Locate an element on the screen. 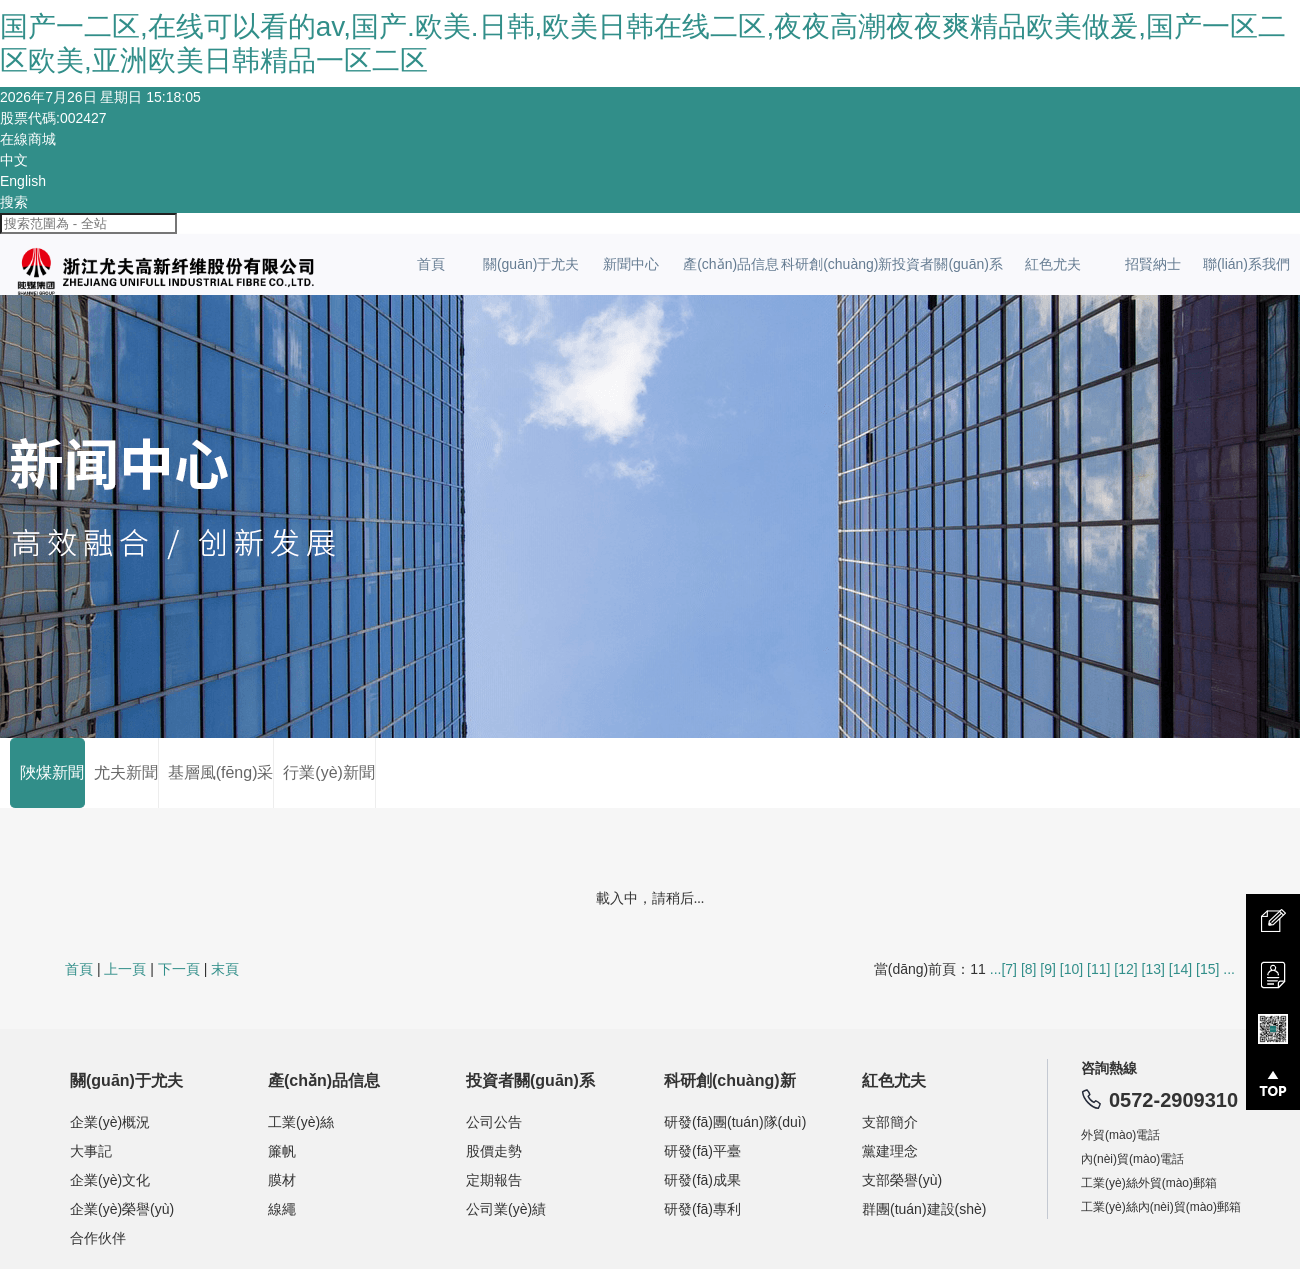  首頁 is located at coordinates (431, 264).